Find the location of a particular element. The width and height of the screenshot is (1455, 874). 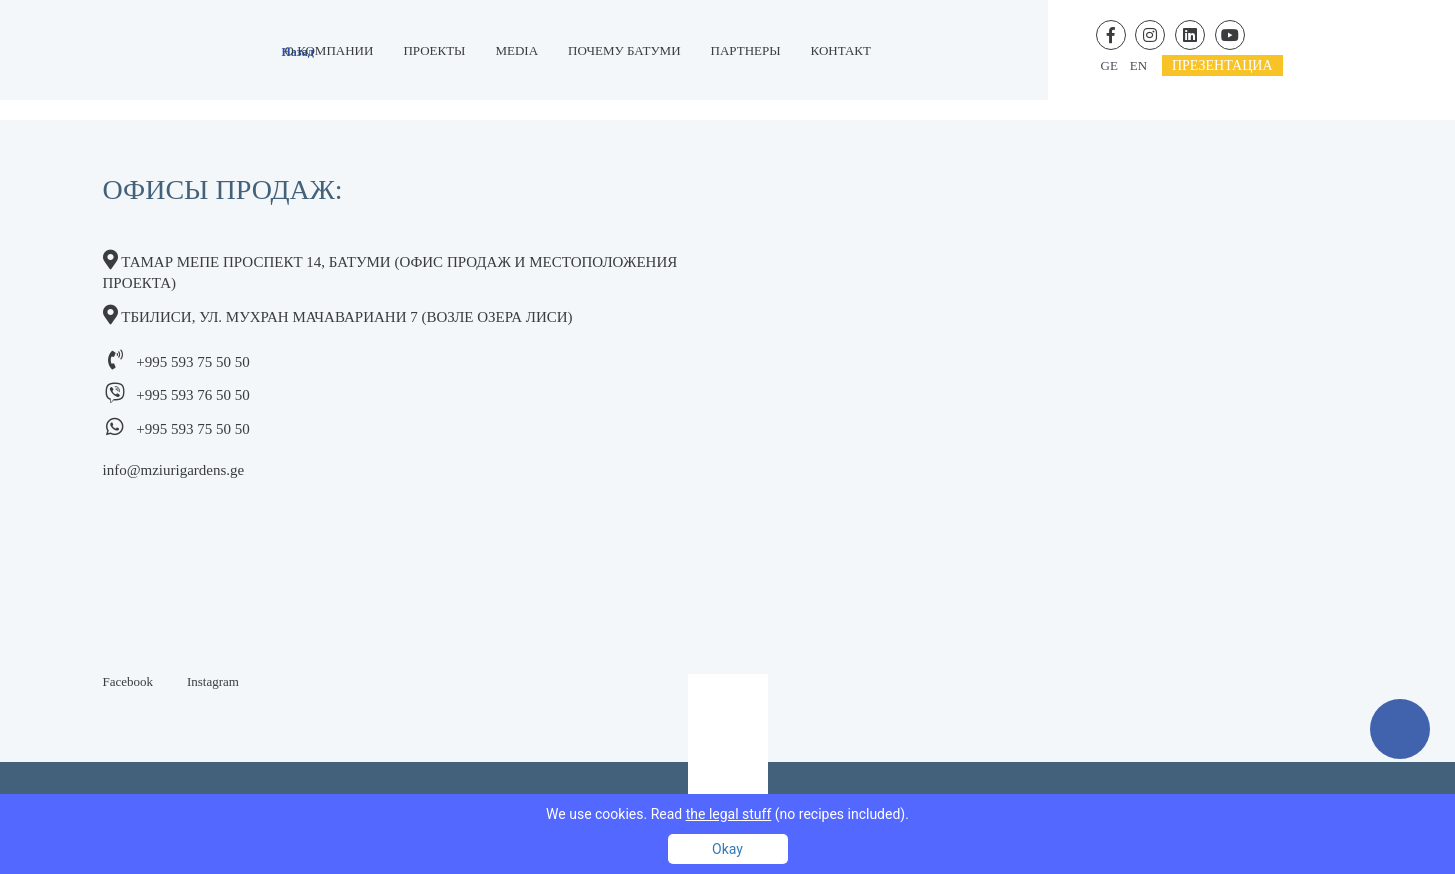

Instagram is located at coordinates (213, 681).